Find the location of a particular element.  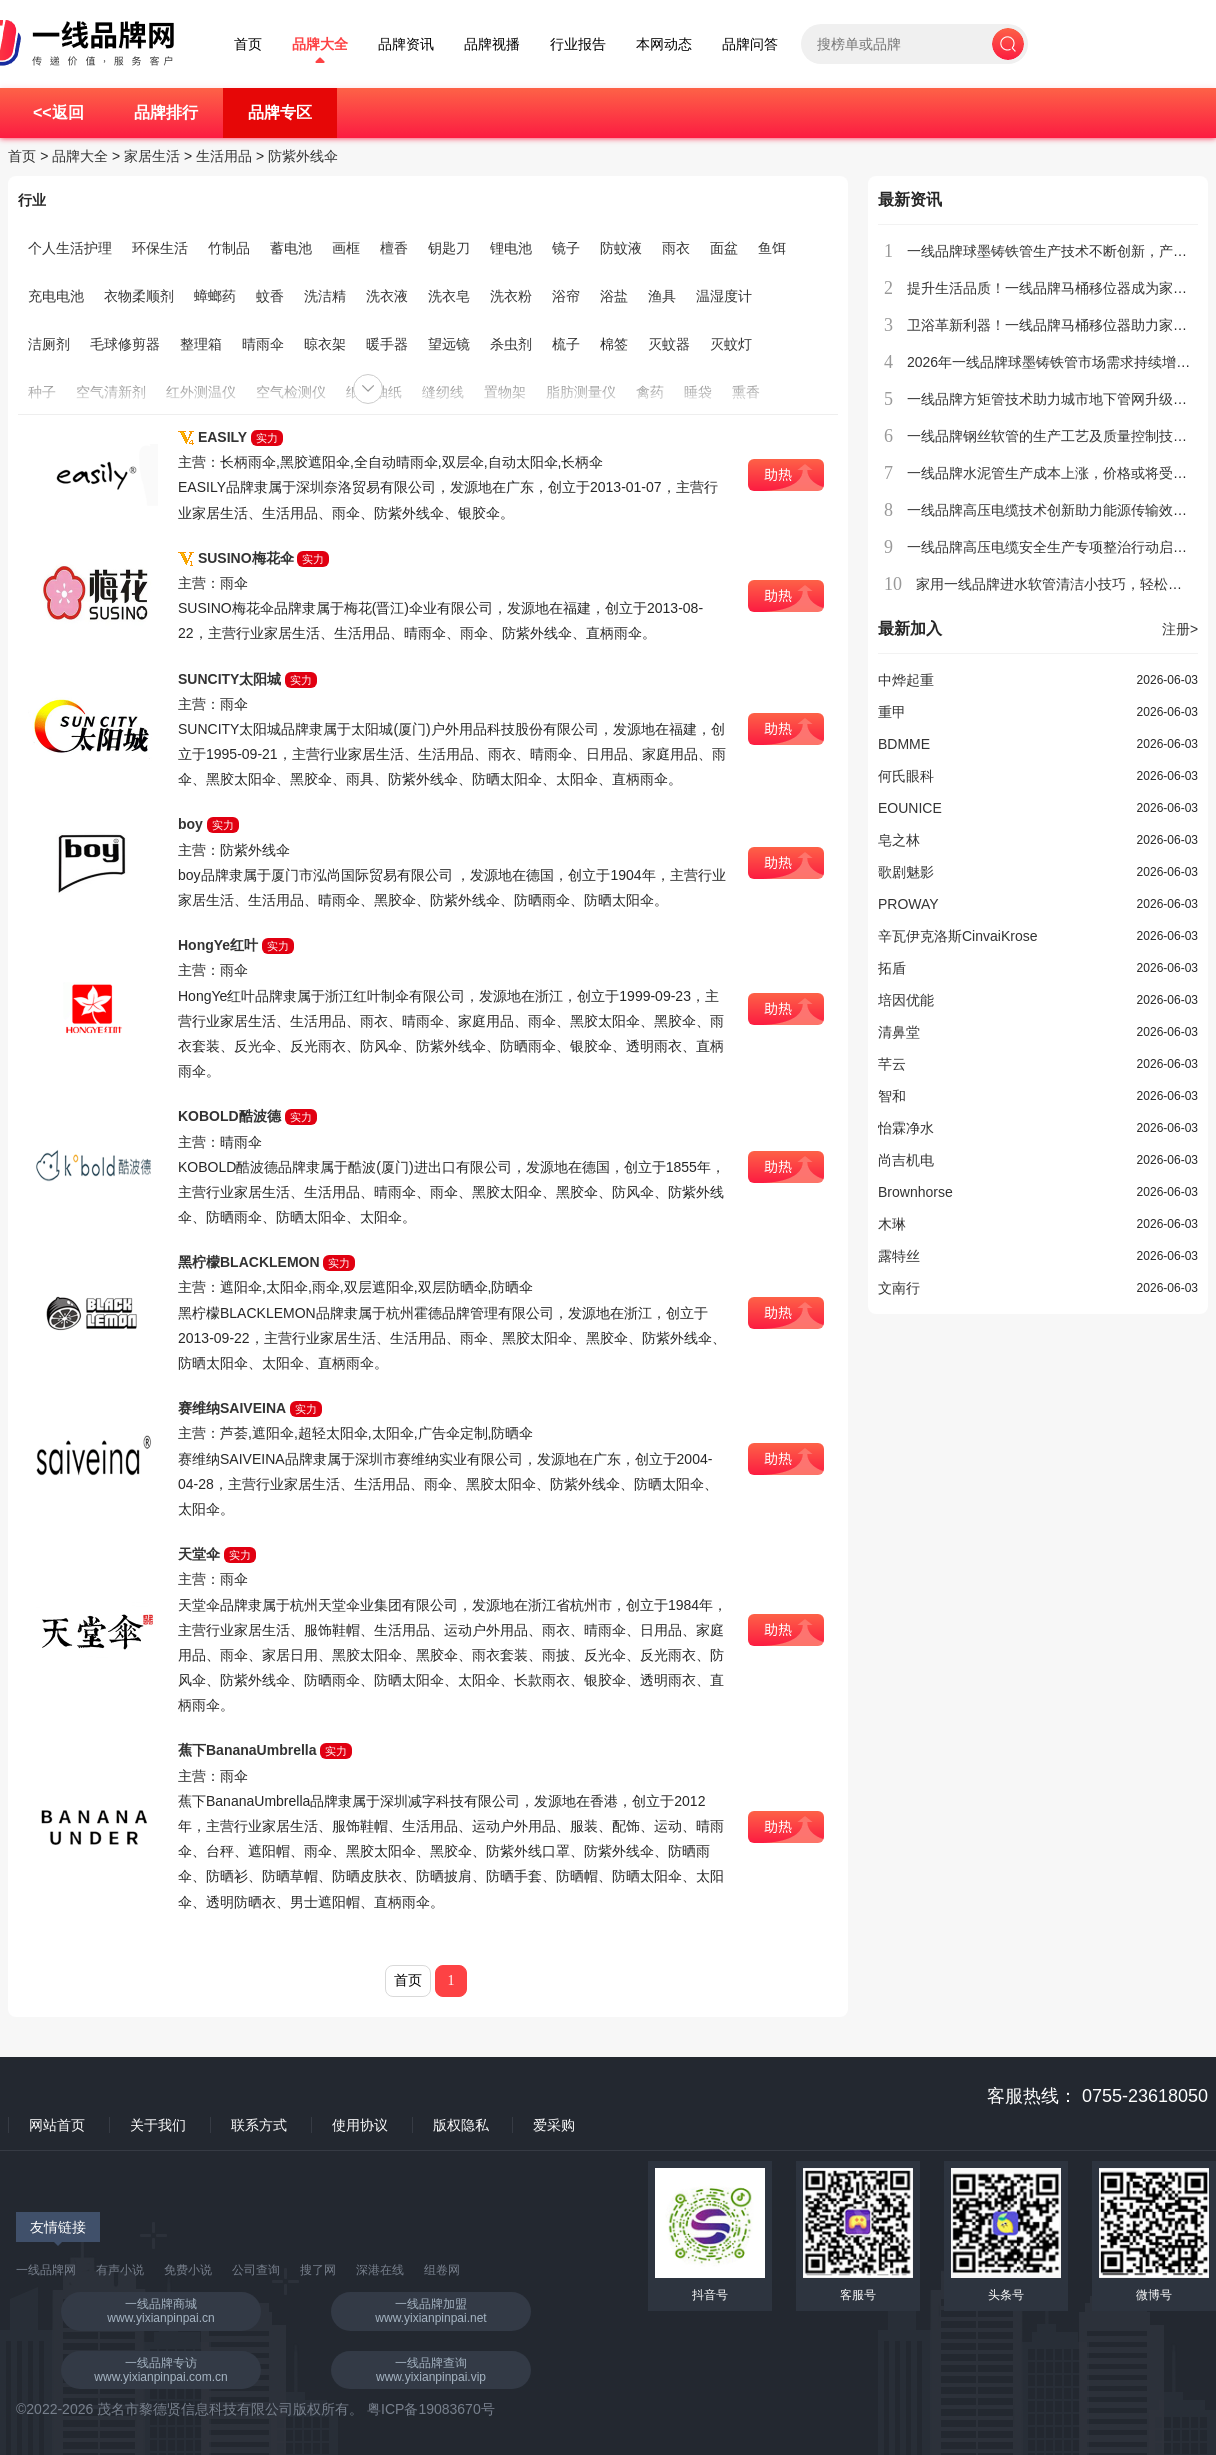

本网动态 is located at coordinates (664, 44).